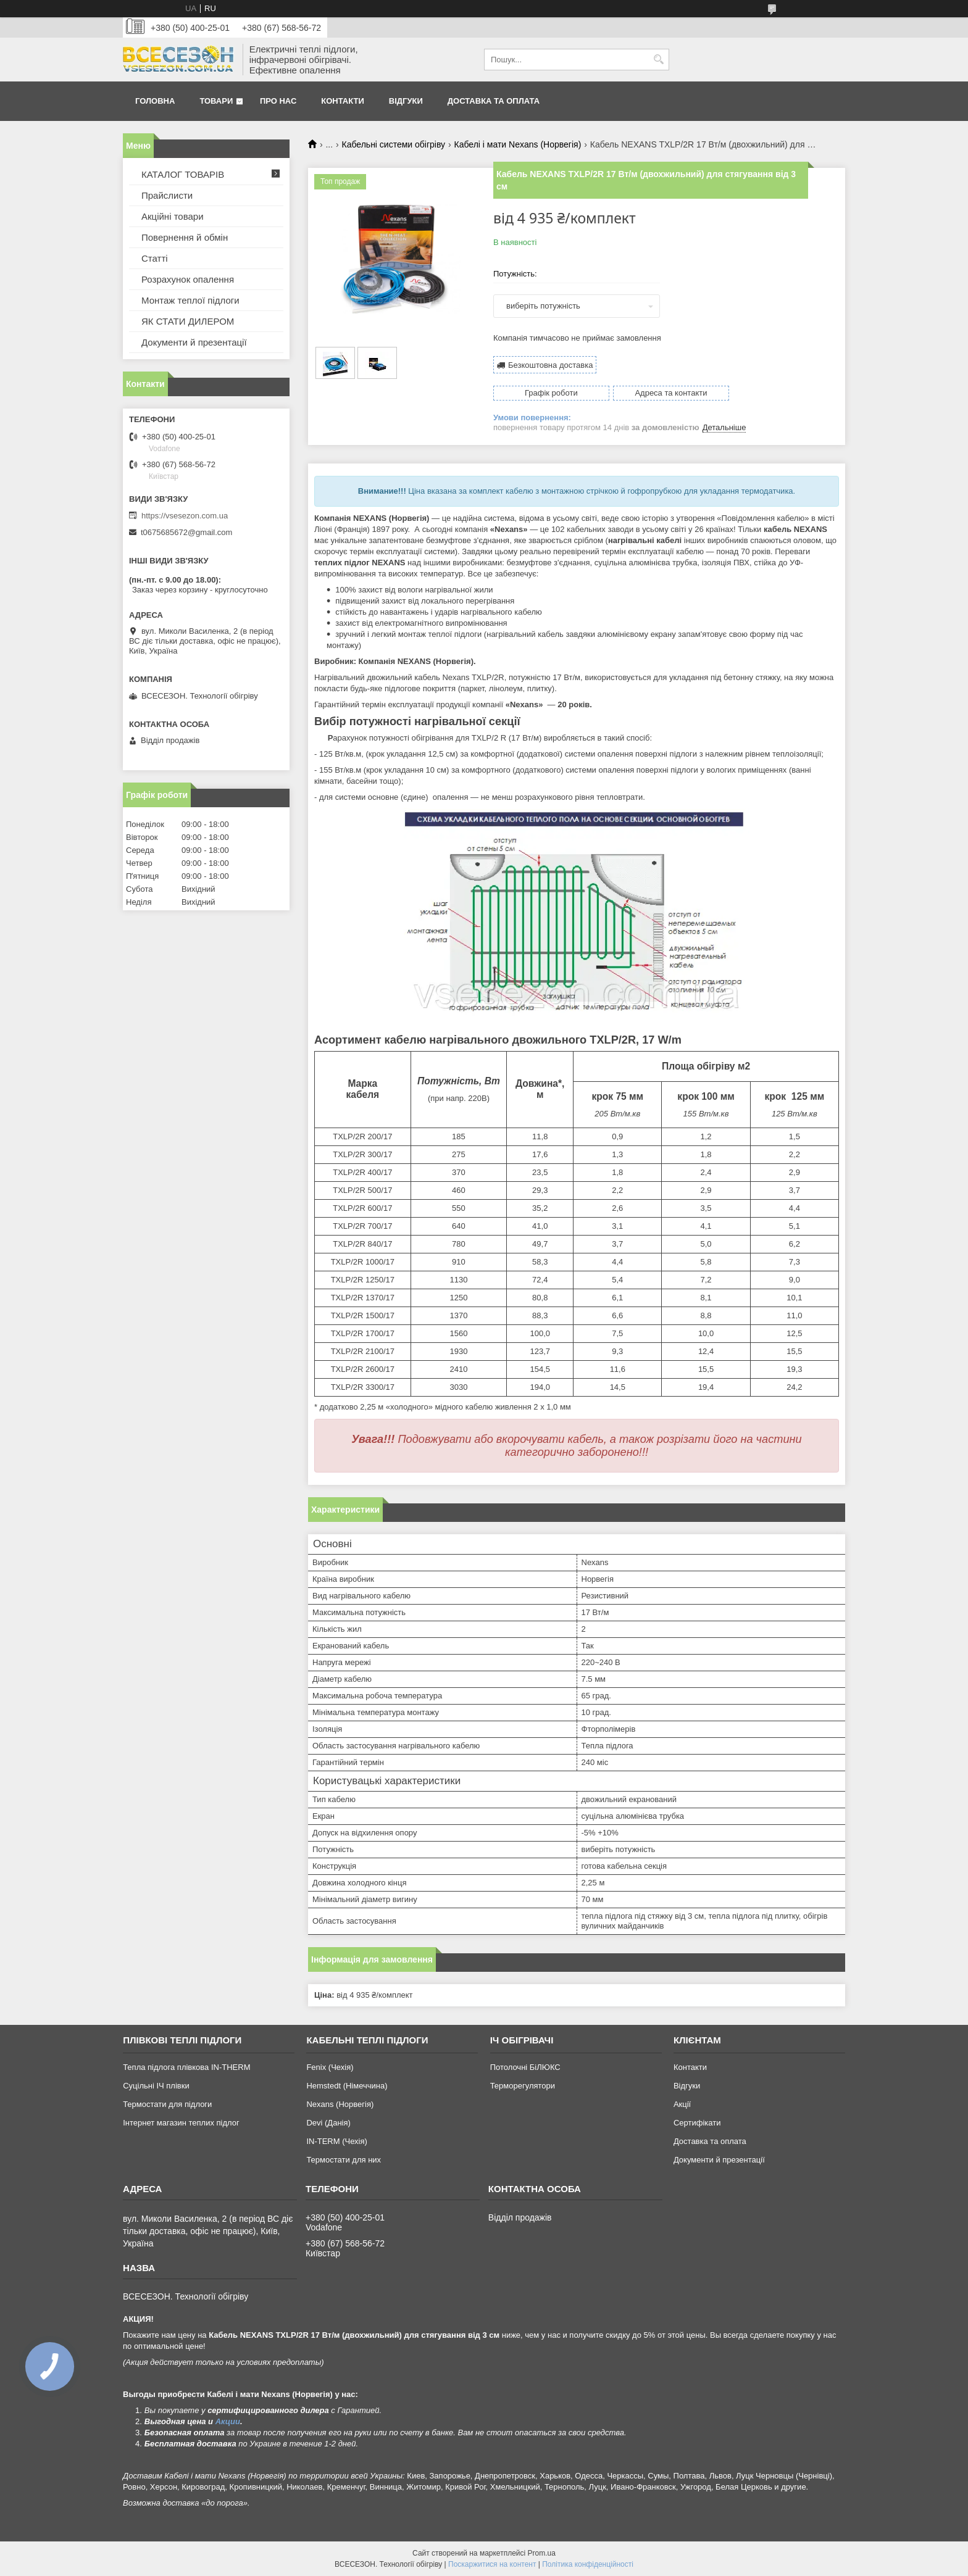 Image resolution: width=968 pixels, height=2576 pixels. Describe the element at coordinates (187, 279) in the screenshot. I see `Розрахунок опалення` at that location.